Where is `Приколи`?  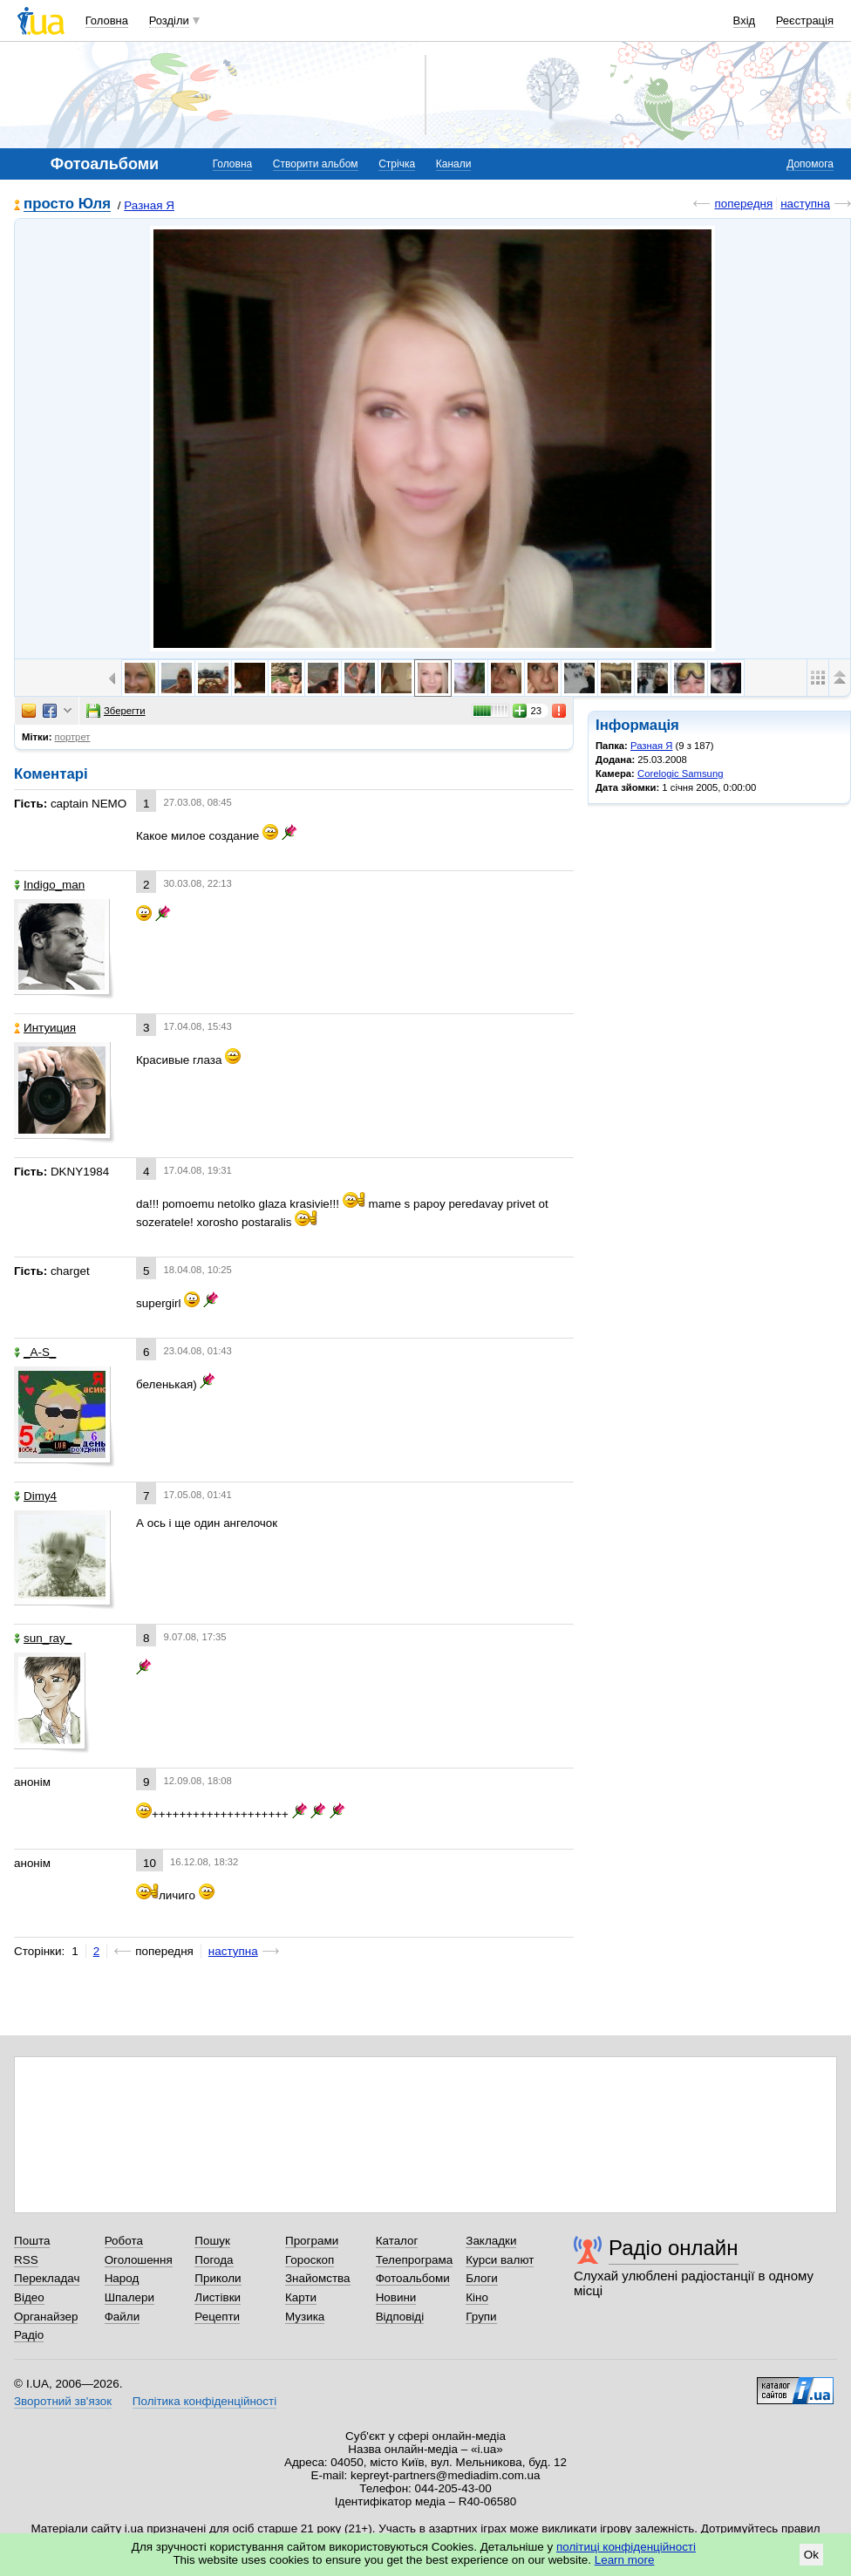 Приколи is located at coordinates (217, 2278).